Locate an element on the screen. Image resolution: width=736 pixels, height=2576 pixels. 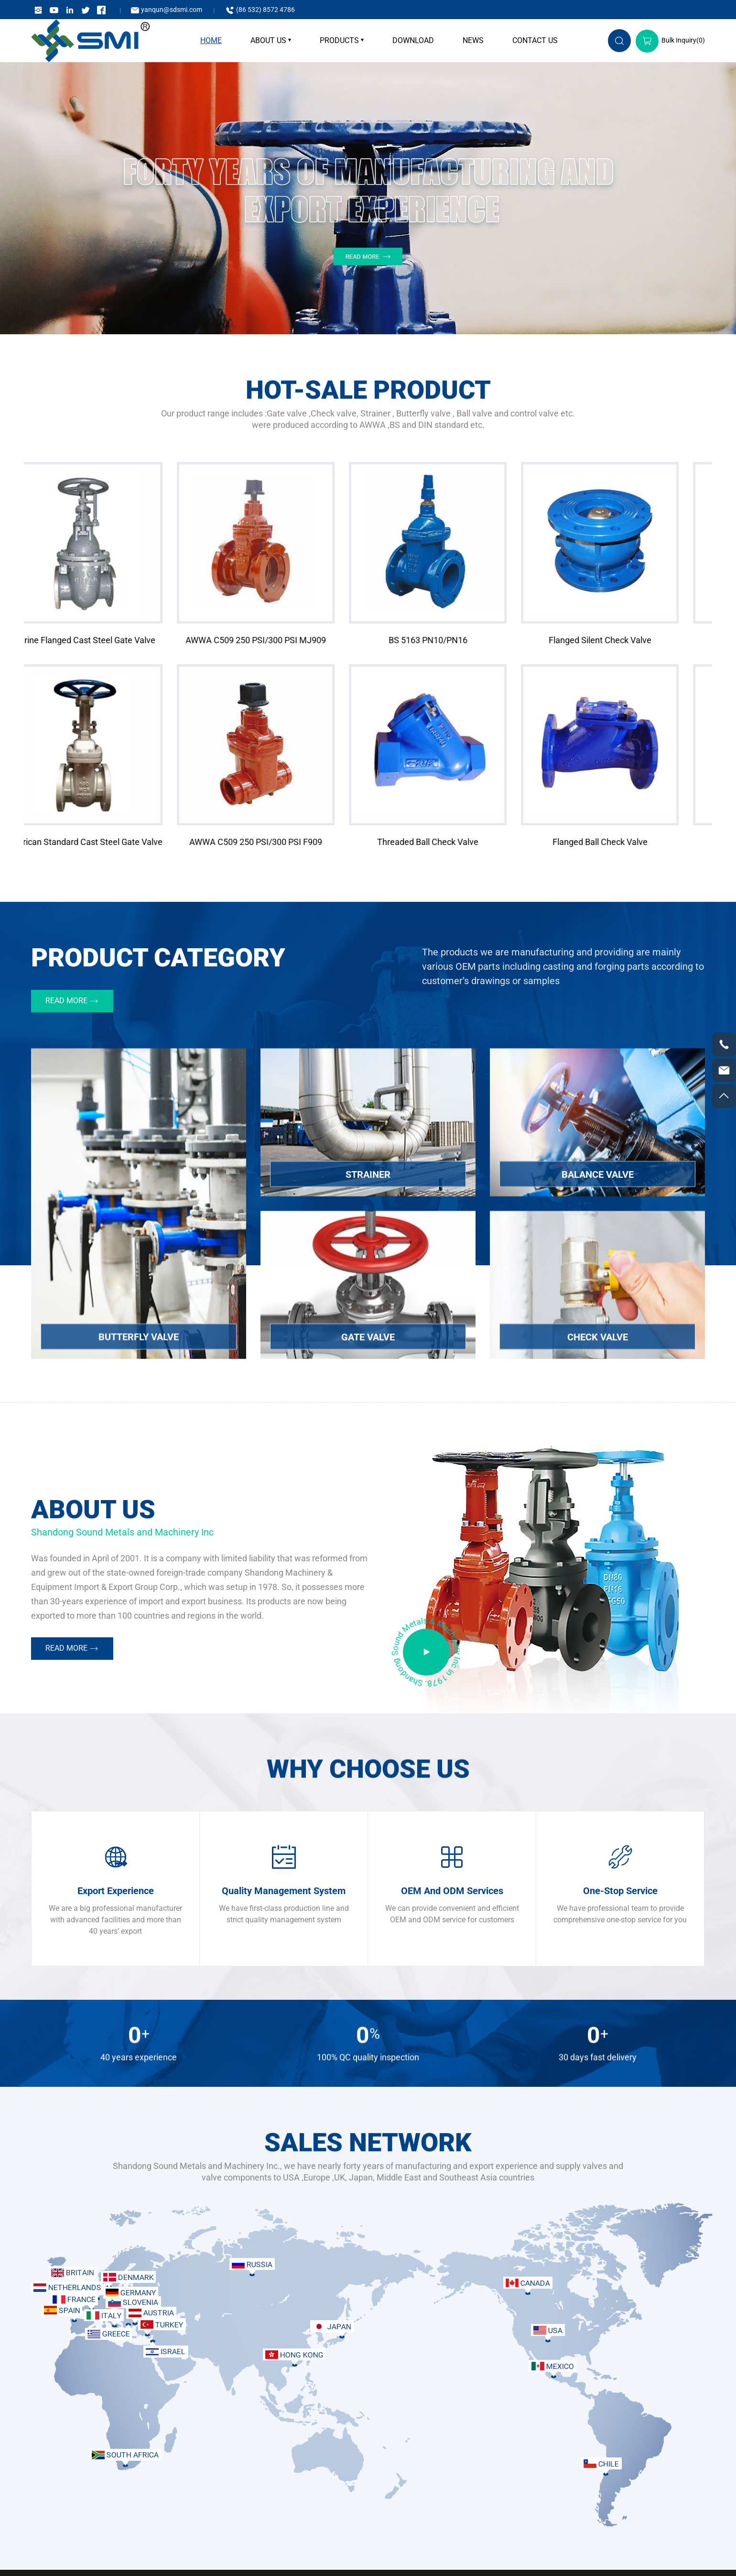
Bulk Inquiry() is located at coordinates (670, 40).